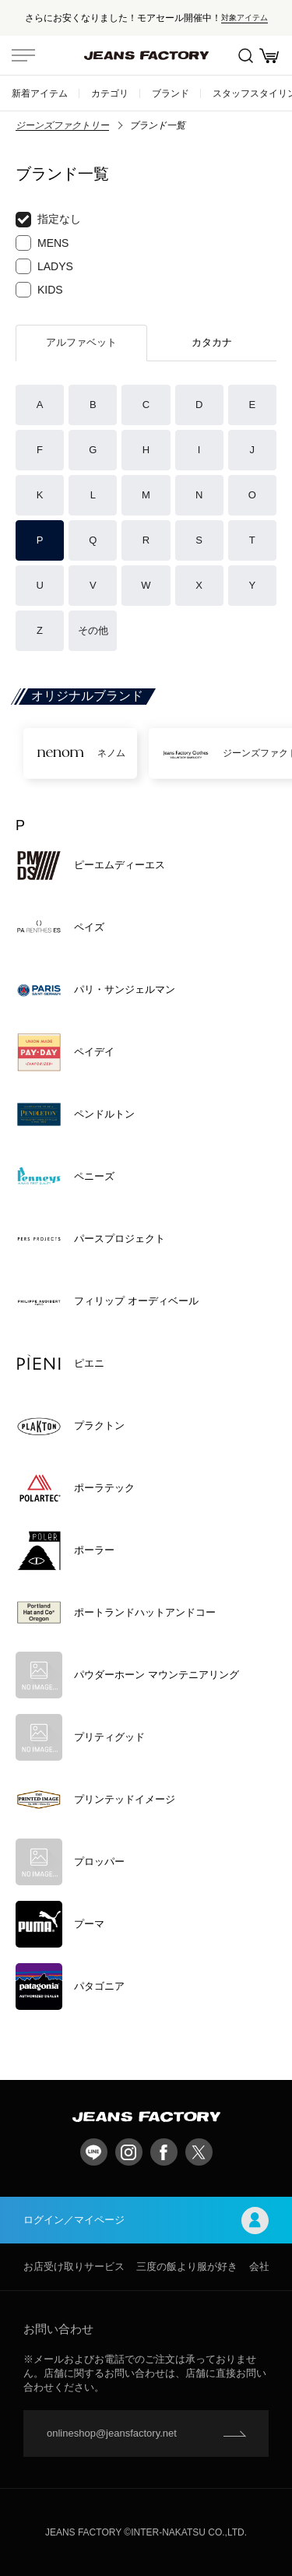  Describe the element at coordinates (93, 630) in the screenshot. I see `その他` at that location.